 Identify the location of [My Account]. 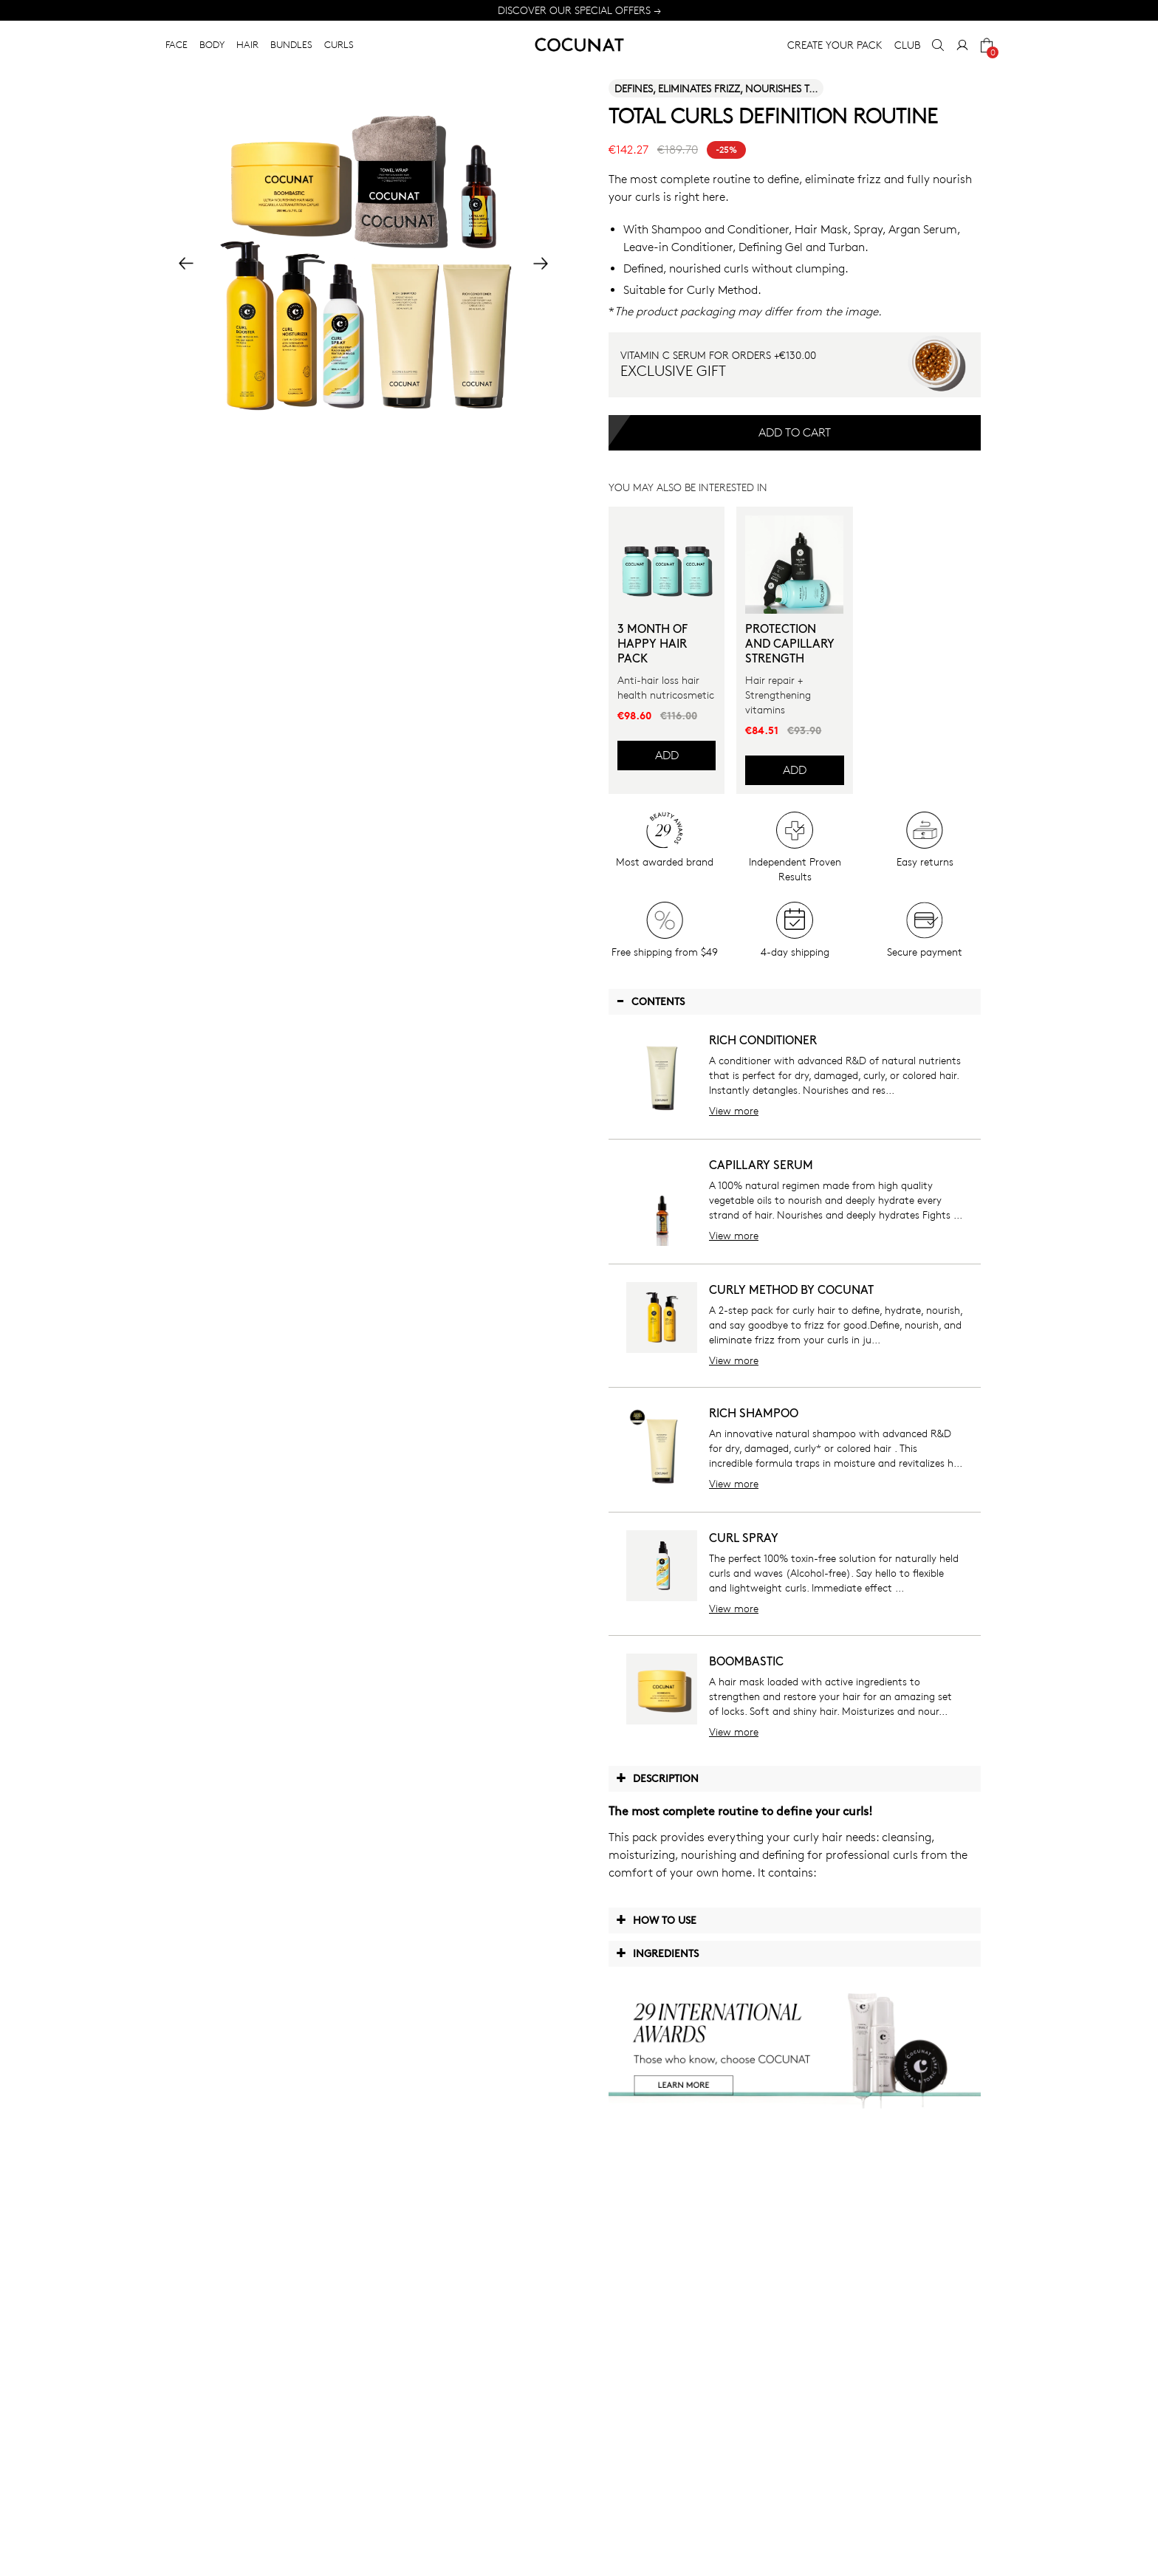
(962, 45).